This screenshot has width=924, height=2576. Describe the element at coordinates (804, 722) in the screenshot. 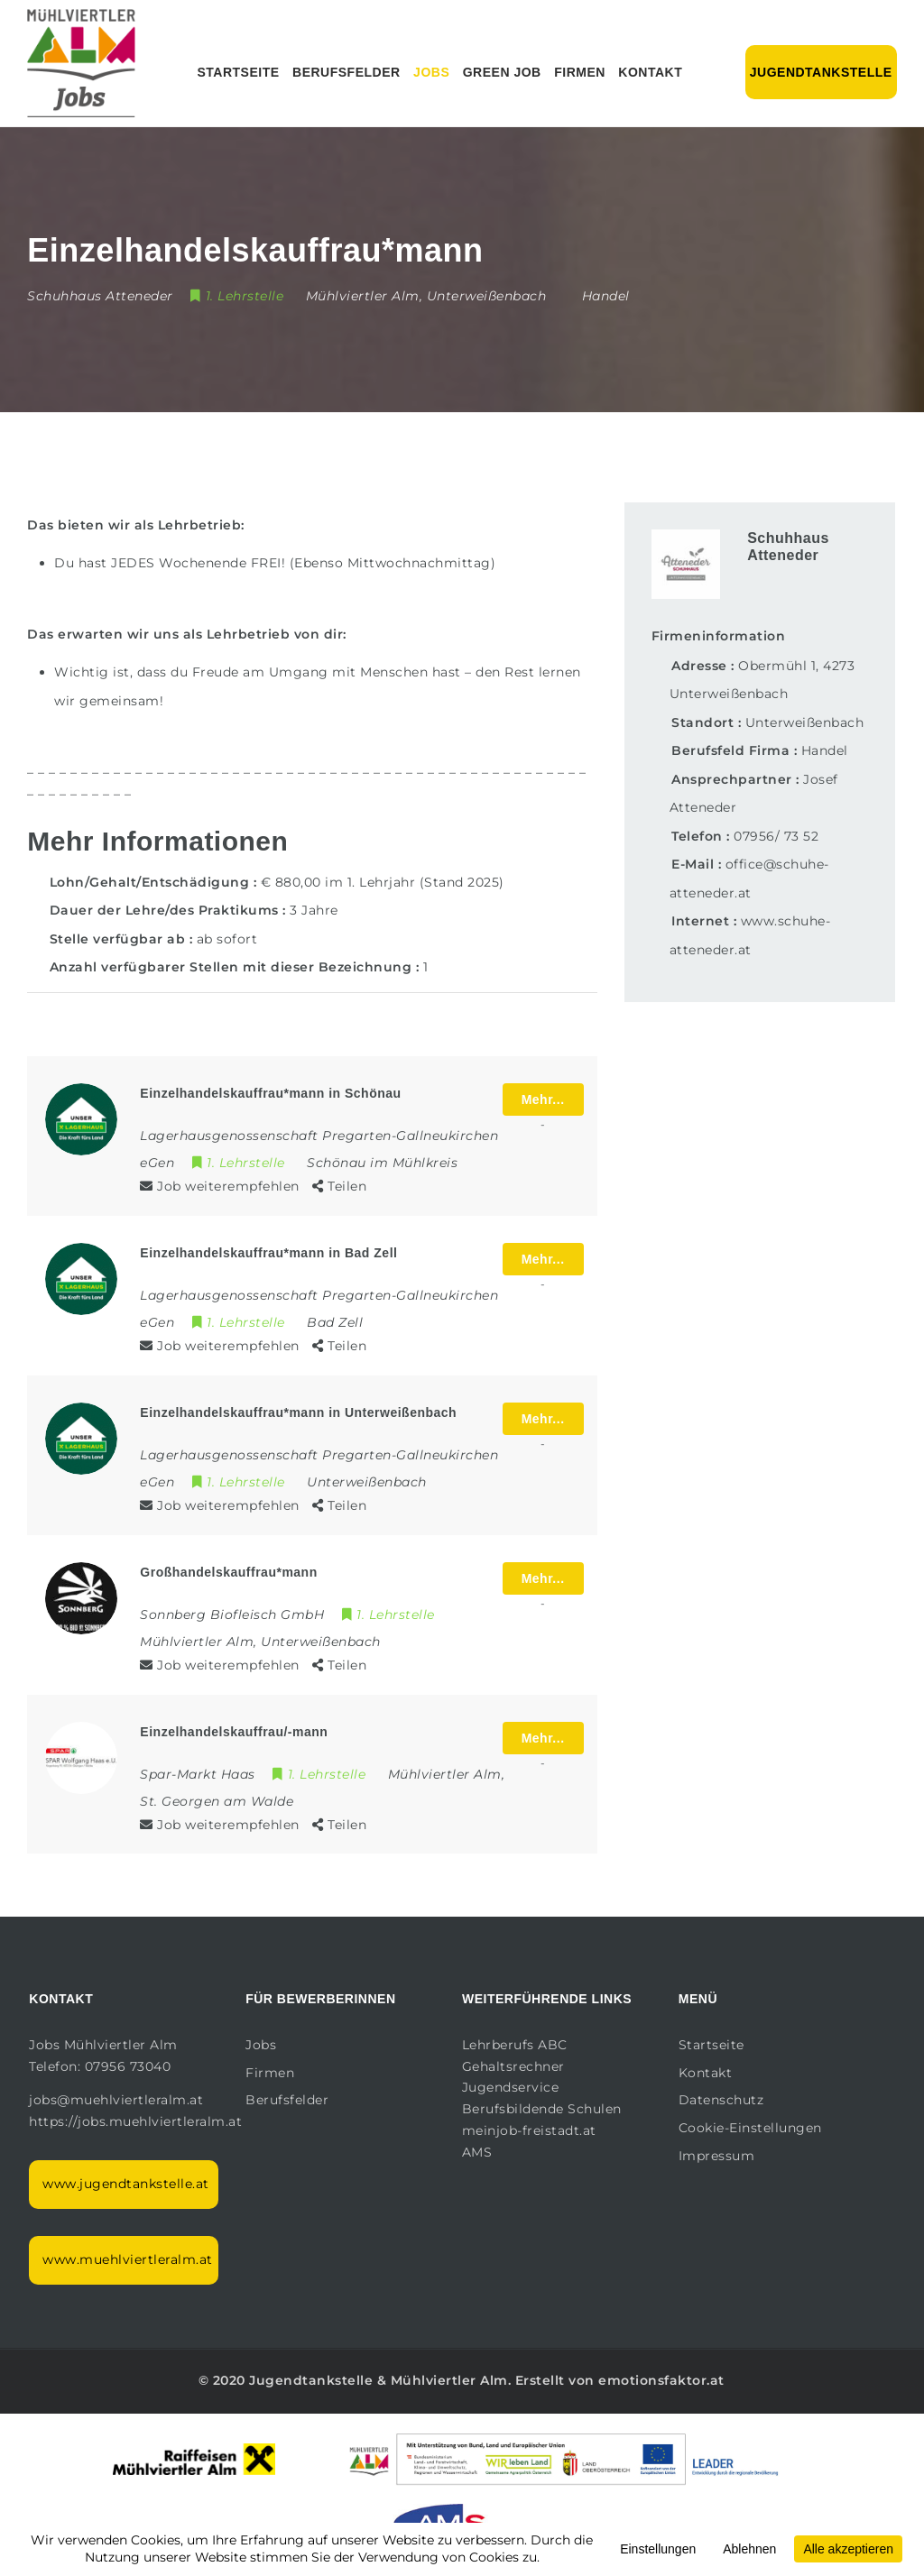

I see `Unterweißenbach` at that location.